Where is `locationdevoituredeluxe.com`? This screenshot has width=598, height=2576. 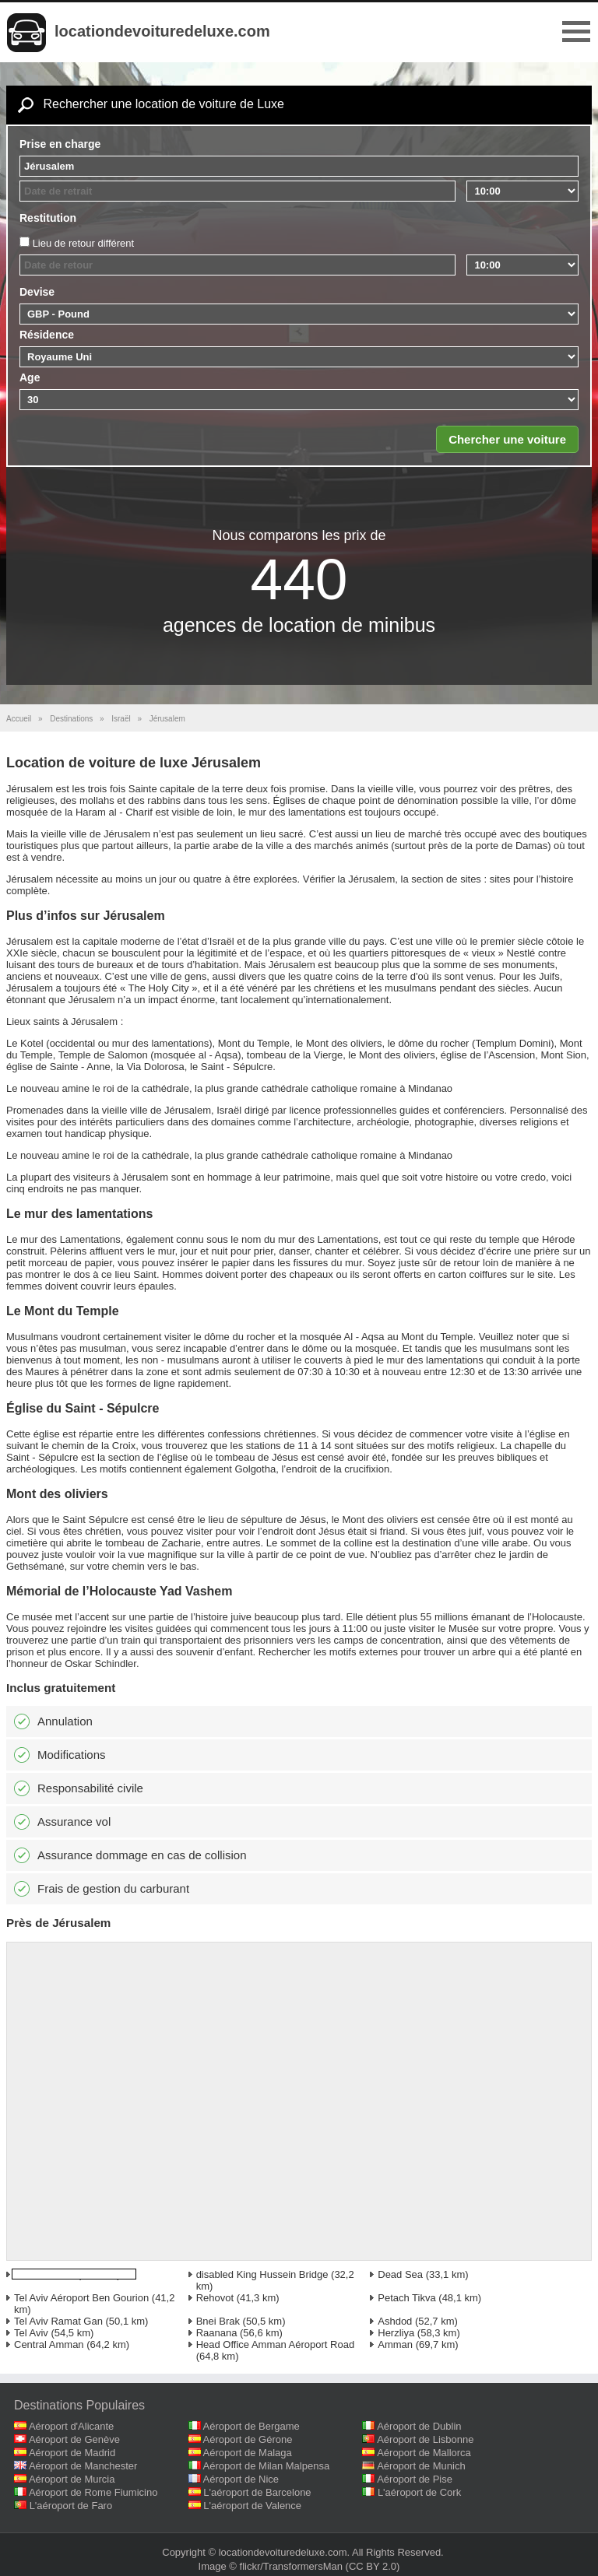 locationdevoituredeluxe.com is located at coordinates (162, 31).